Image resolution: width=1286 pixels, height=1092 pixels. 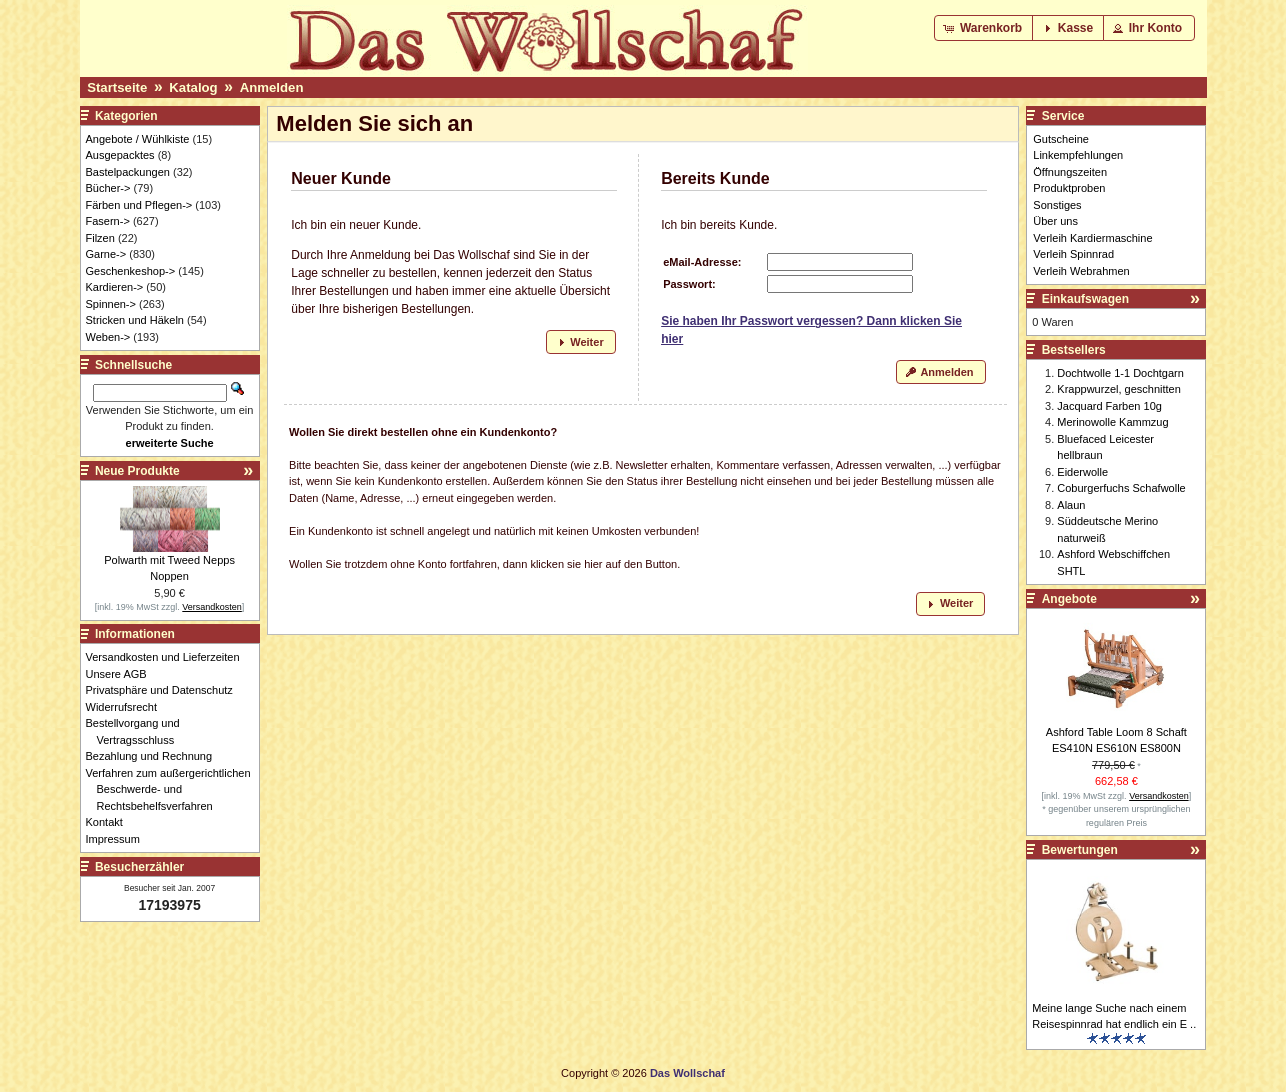 What do you see at coordinates (193, 87) in the screenshot?
I see `Katalog` at bounding box center [193, 87].